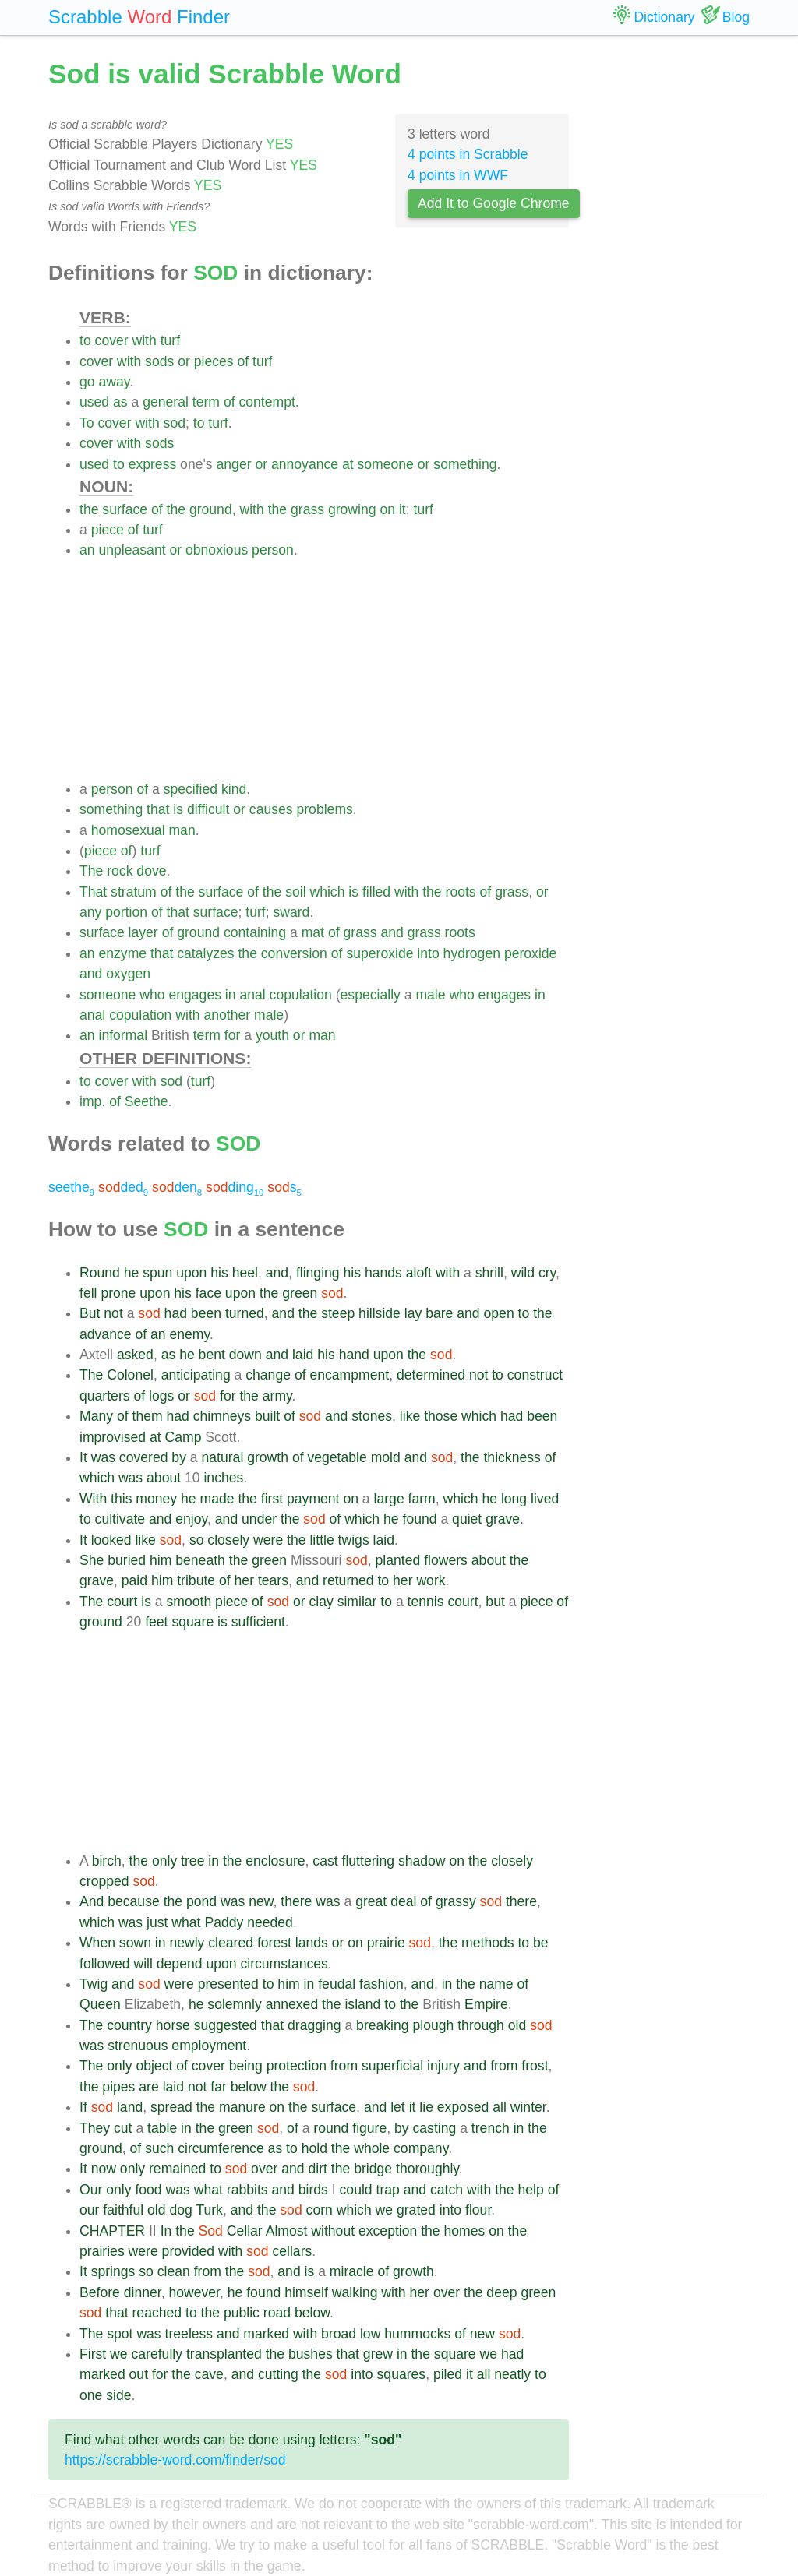  What do you see at coordinates (294, 953) in the screenshot?
I see `conversion` at bounding box center [294, 953].